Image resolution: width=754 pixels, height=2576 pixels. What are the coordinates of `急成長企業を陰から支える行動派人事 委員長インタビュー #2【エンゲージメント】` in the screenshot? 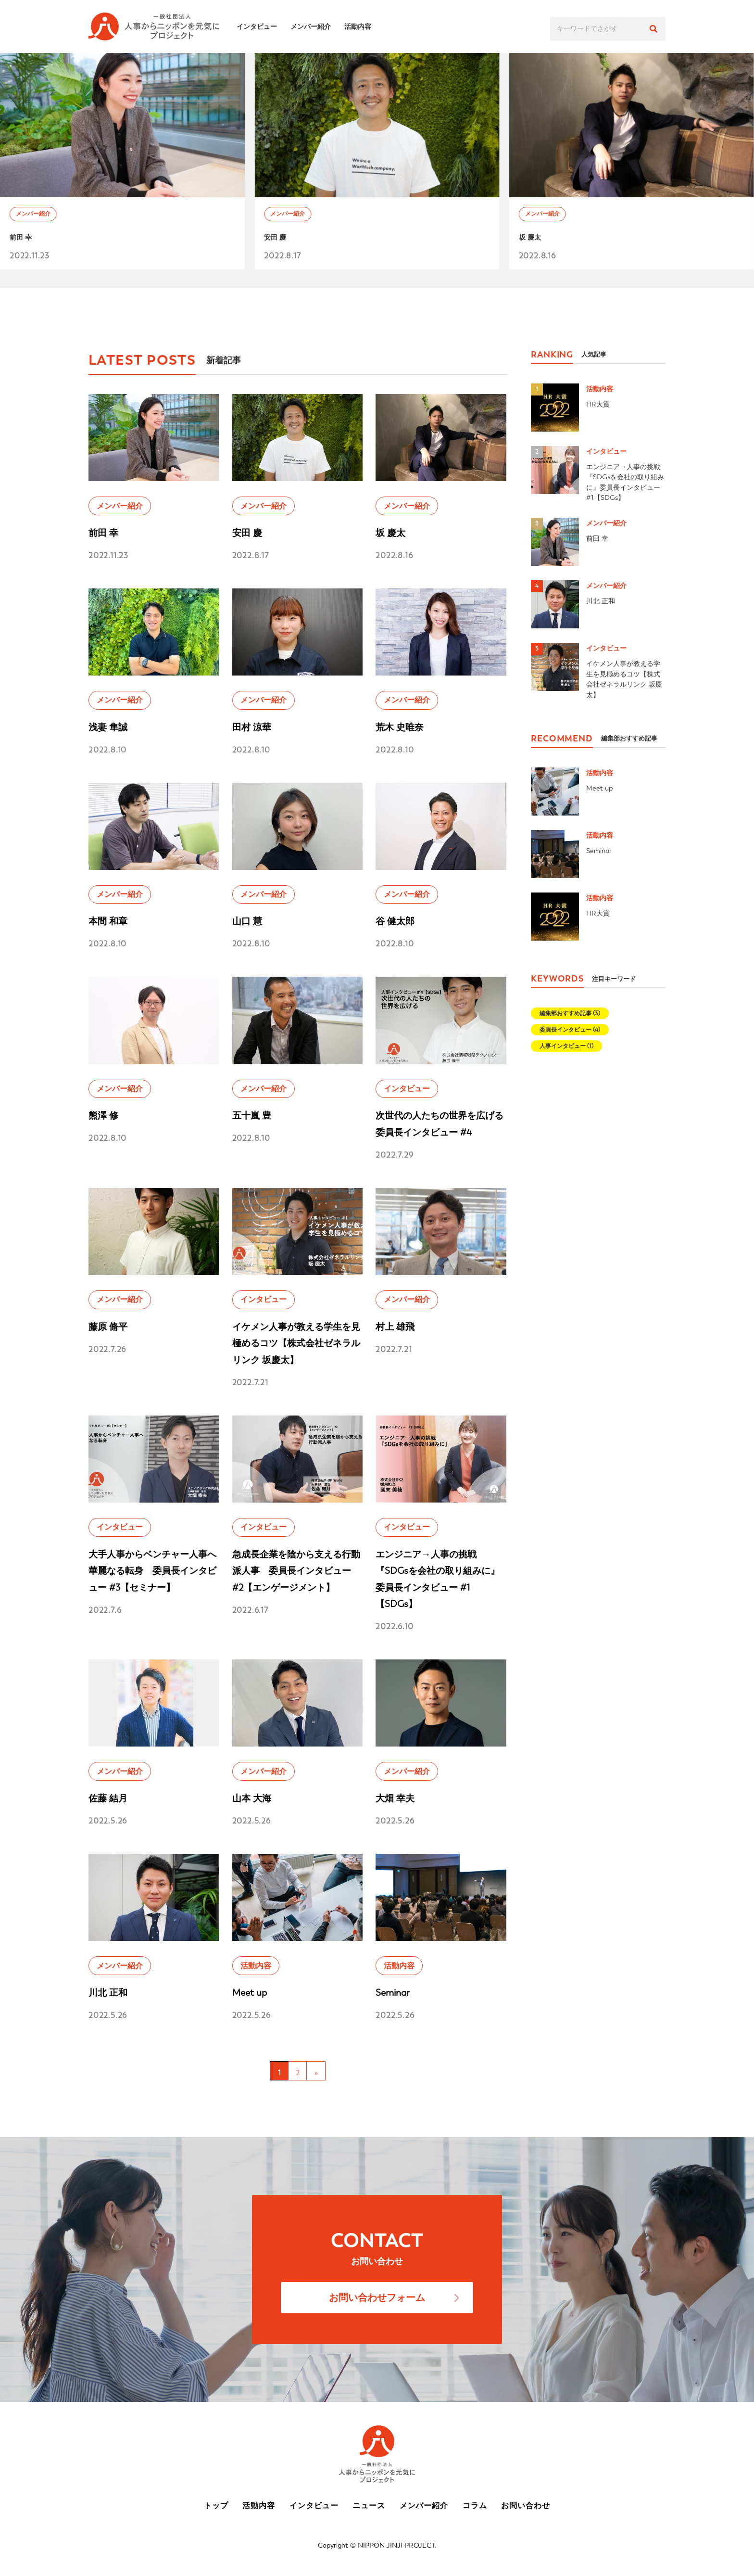 It's located at (296, 1571).